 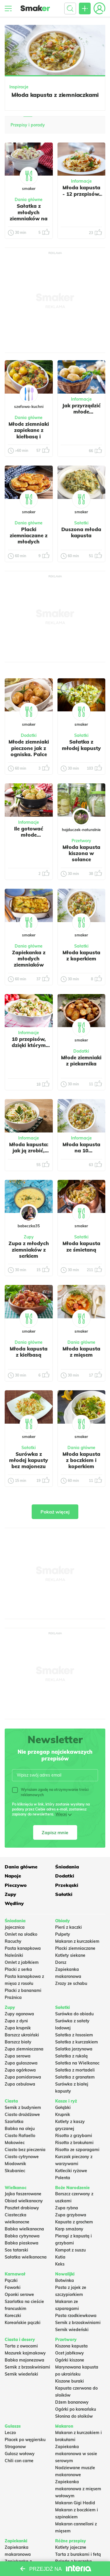 What do you see at coordinates (77, 2063) in the screenshot?
I see `Sałatka na Wielkanoc` at bounding box center [77, 2063].